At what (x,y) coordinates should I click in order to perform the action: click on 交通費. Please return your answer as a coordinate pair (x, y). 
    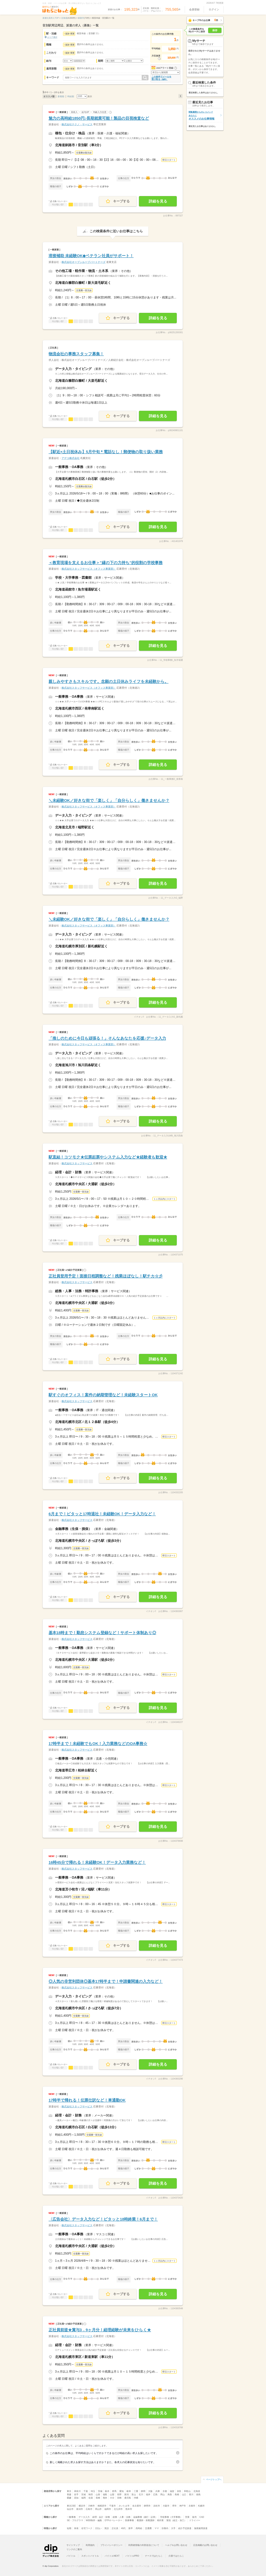
    Looking at the image, I should click on (148, 2528).